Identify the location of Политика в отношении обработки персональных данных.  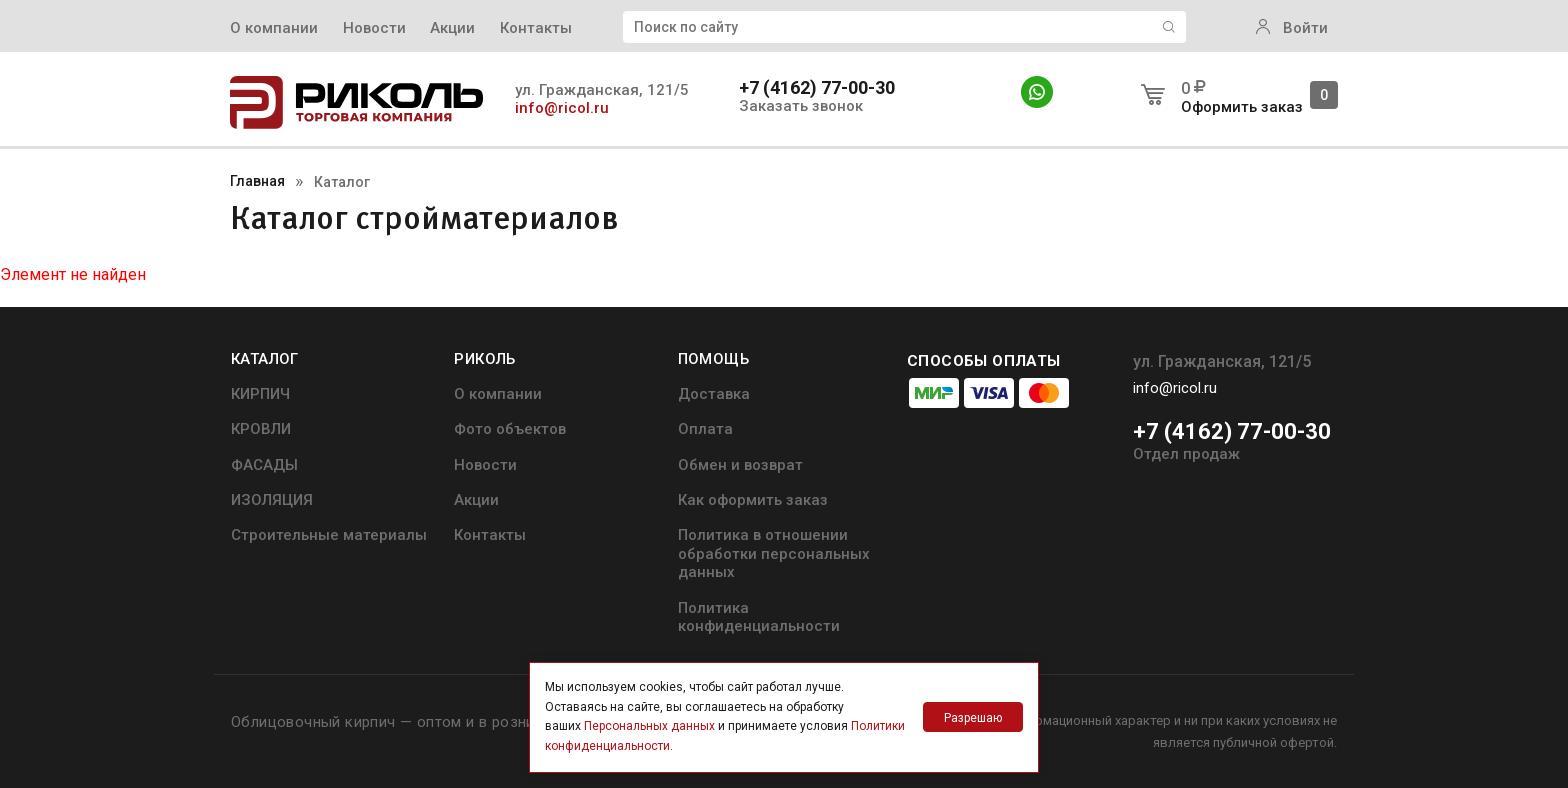
(774, 553).